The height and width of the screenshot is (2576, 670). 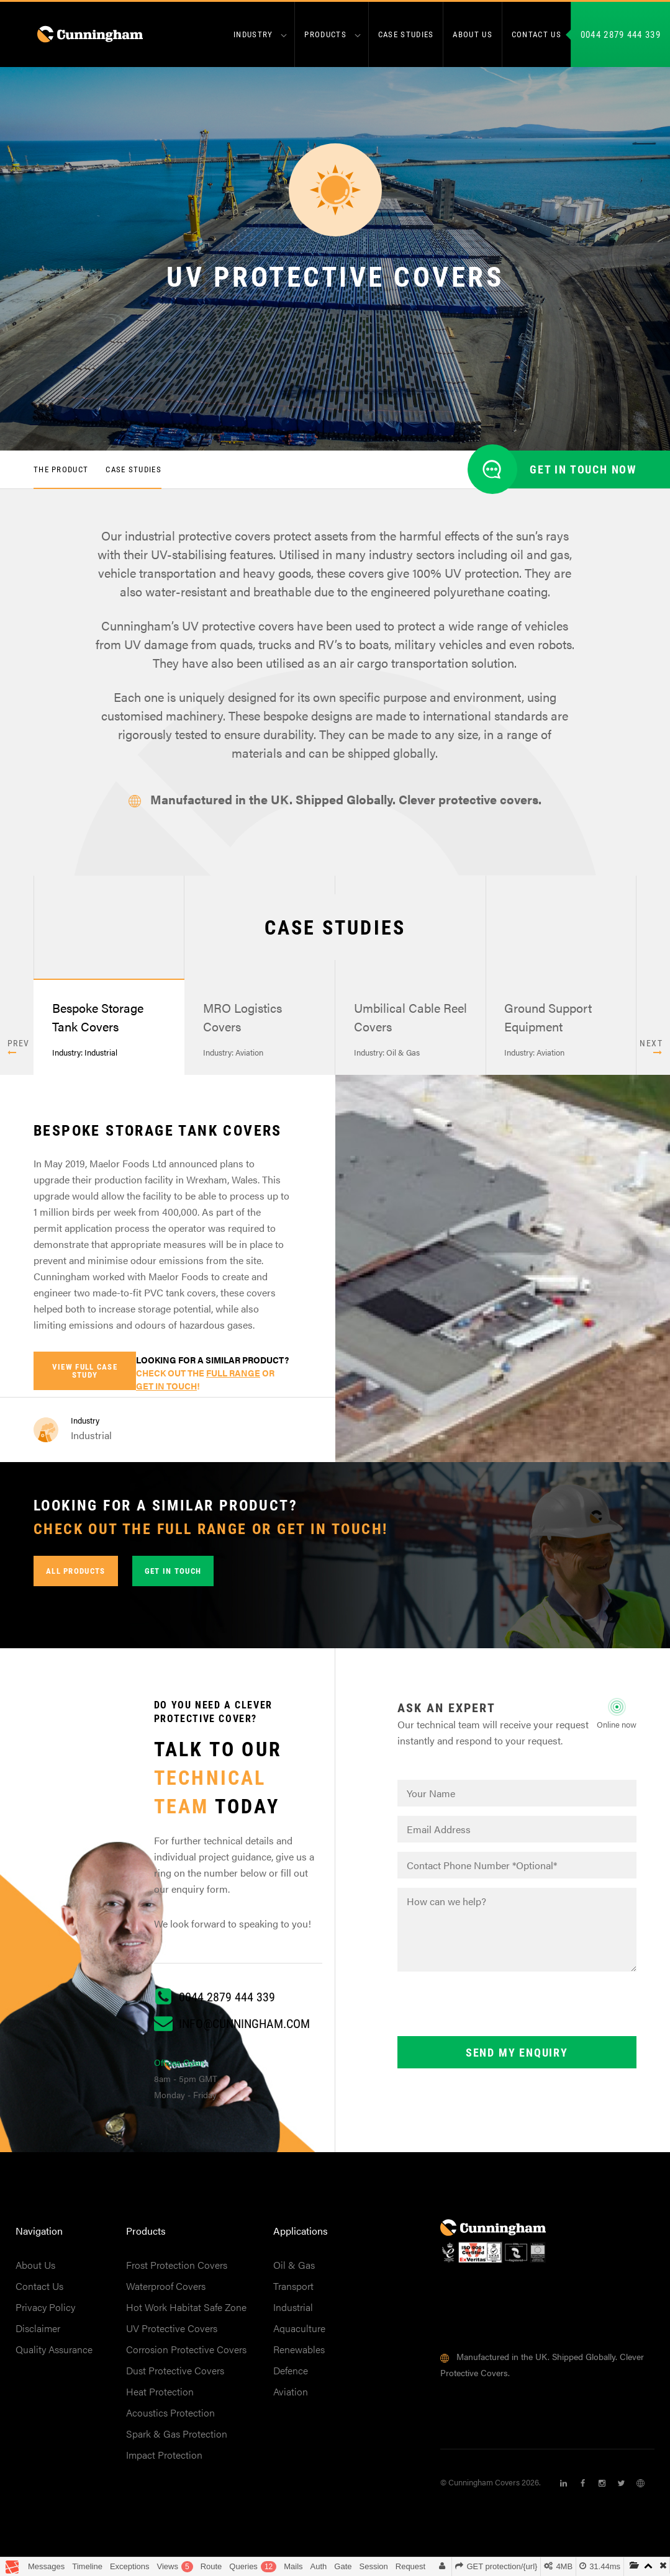 I want to click on Hot Work Habitat Safe Zone, so click(x=186, y=2311).